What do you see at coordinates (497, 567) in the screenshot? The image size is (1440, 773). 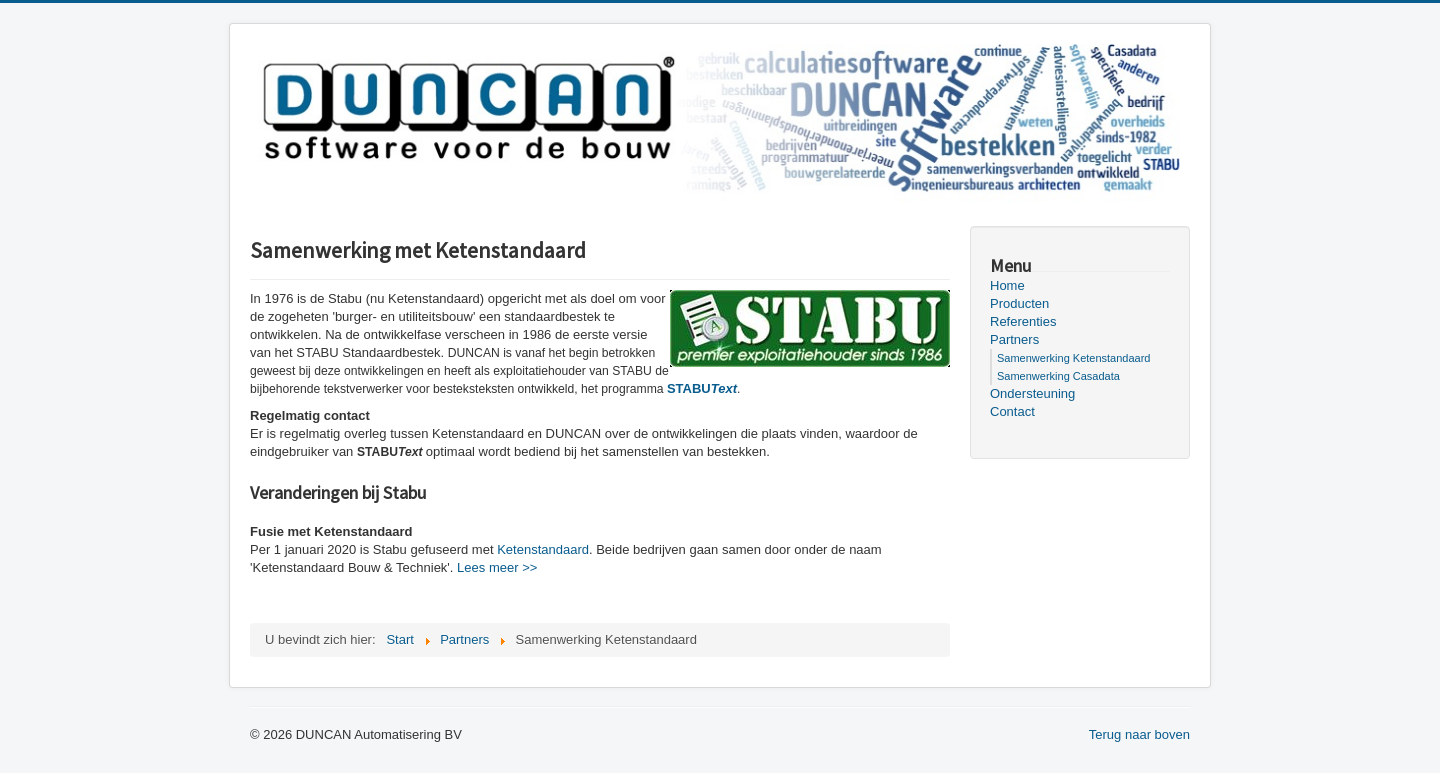 I see `Lees meer >>` at bounding box center [497, 567].